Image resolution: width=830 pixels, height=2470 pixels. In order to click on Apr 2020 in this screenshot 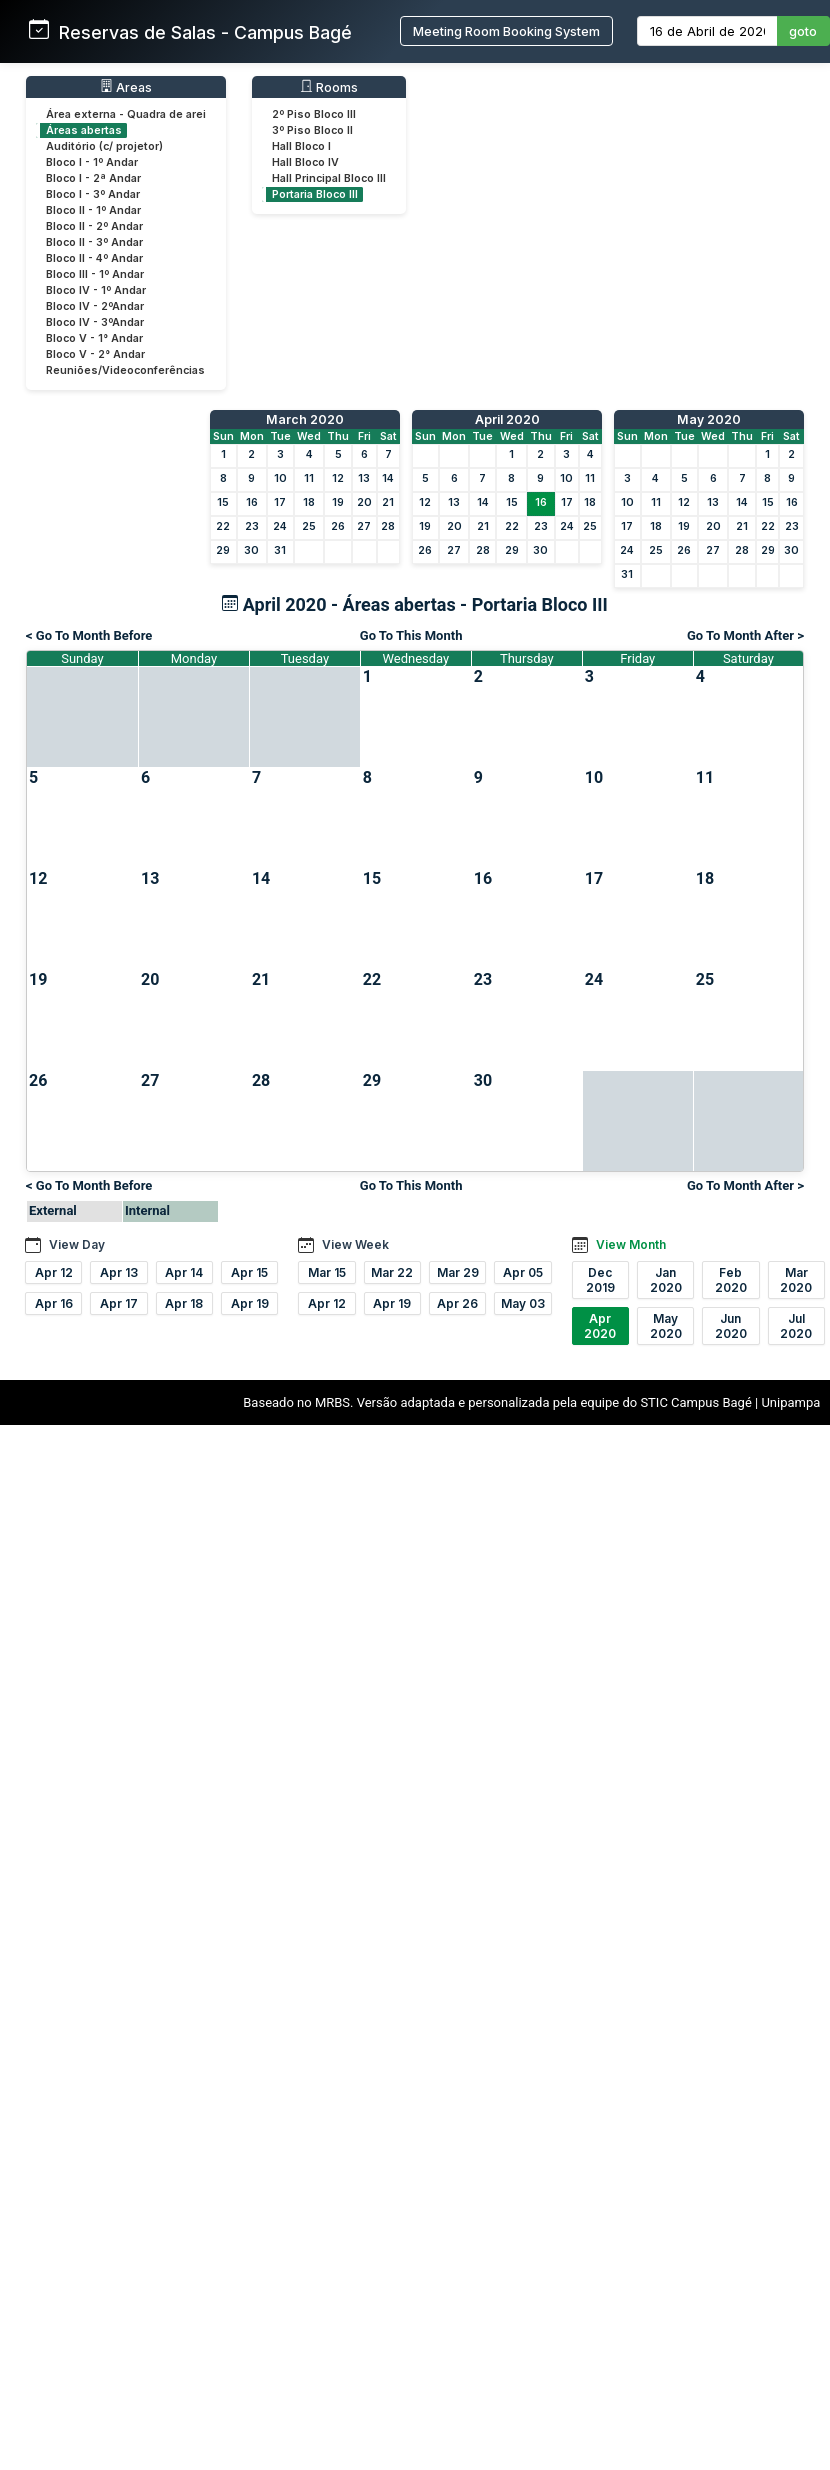, I will do `click(600, 1326)`.